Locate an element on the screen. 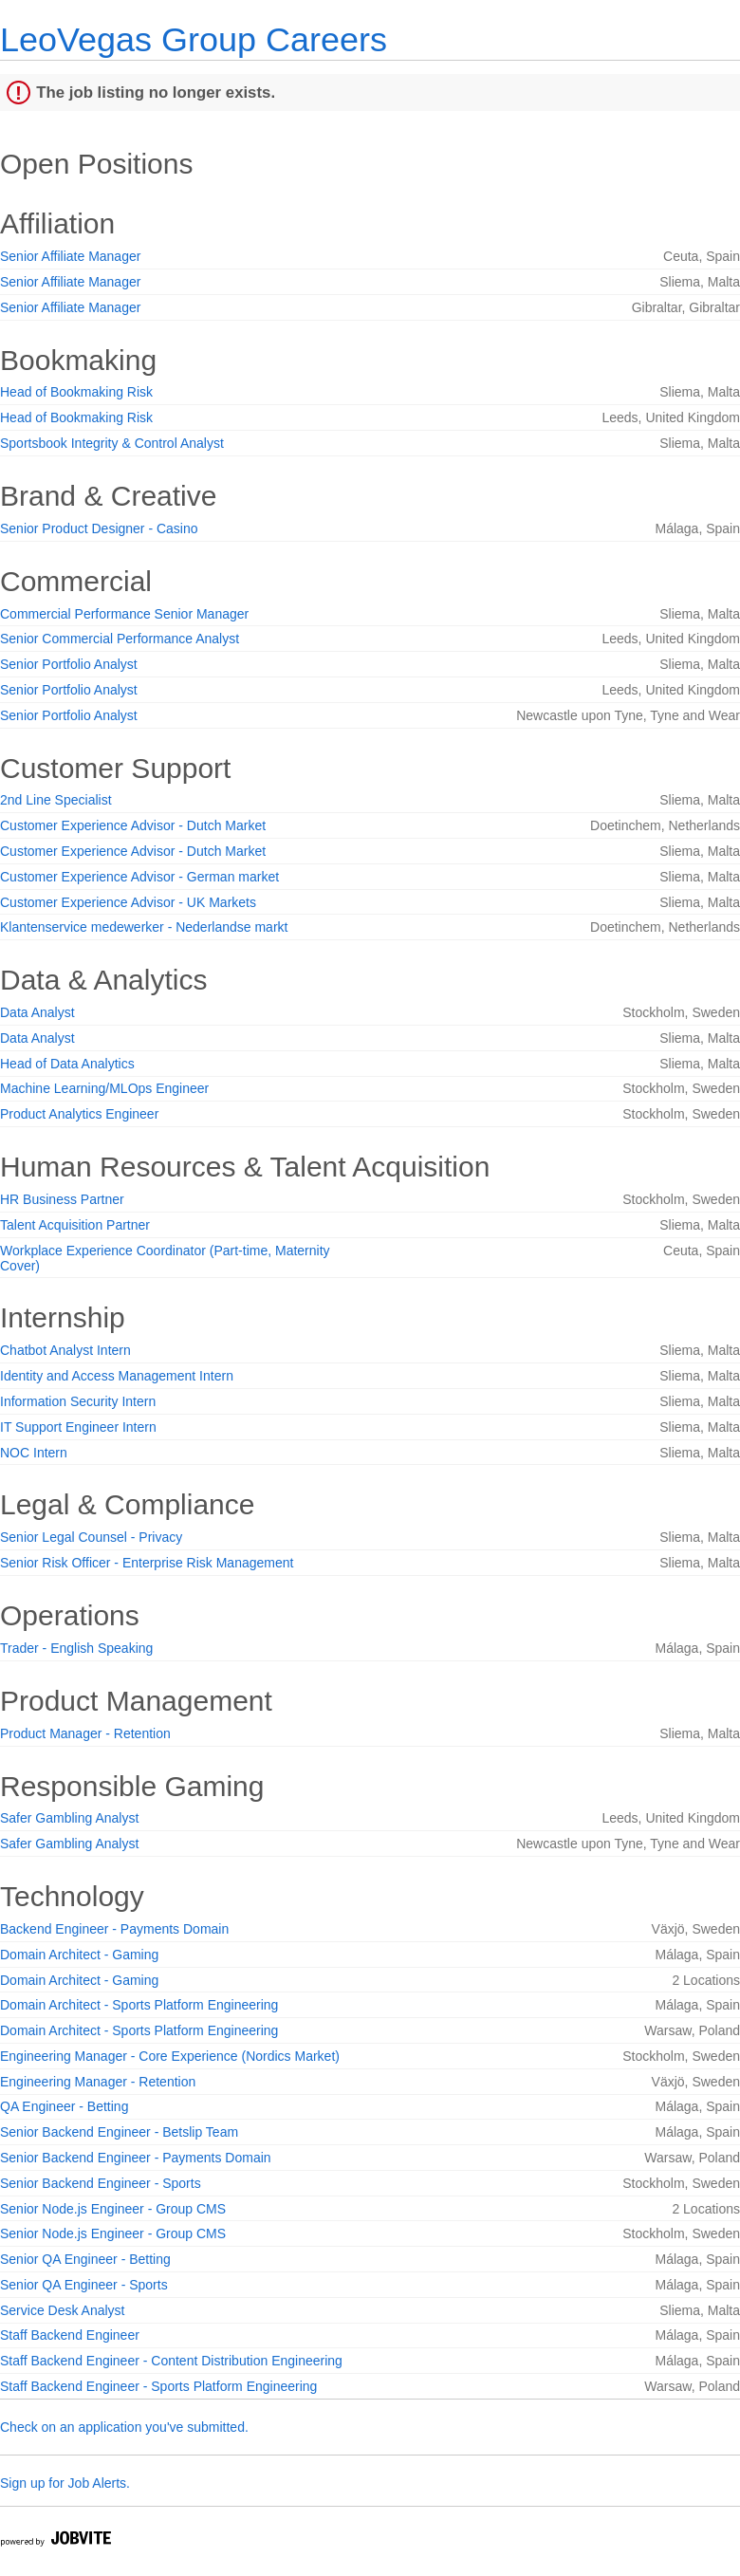 The image size is (740, 2576). Sign up for Job Alerts. is located at coordinates (65, 2483).